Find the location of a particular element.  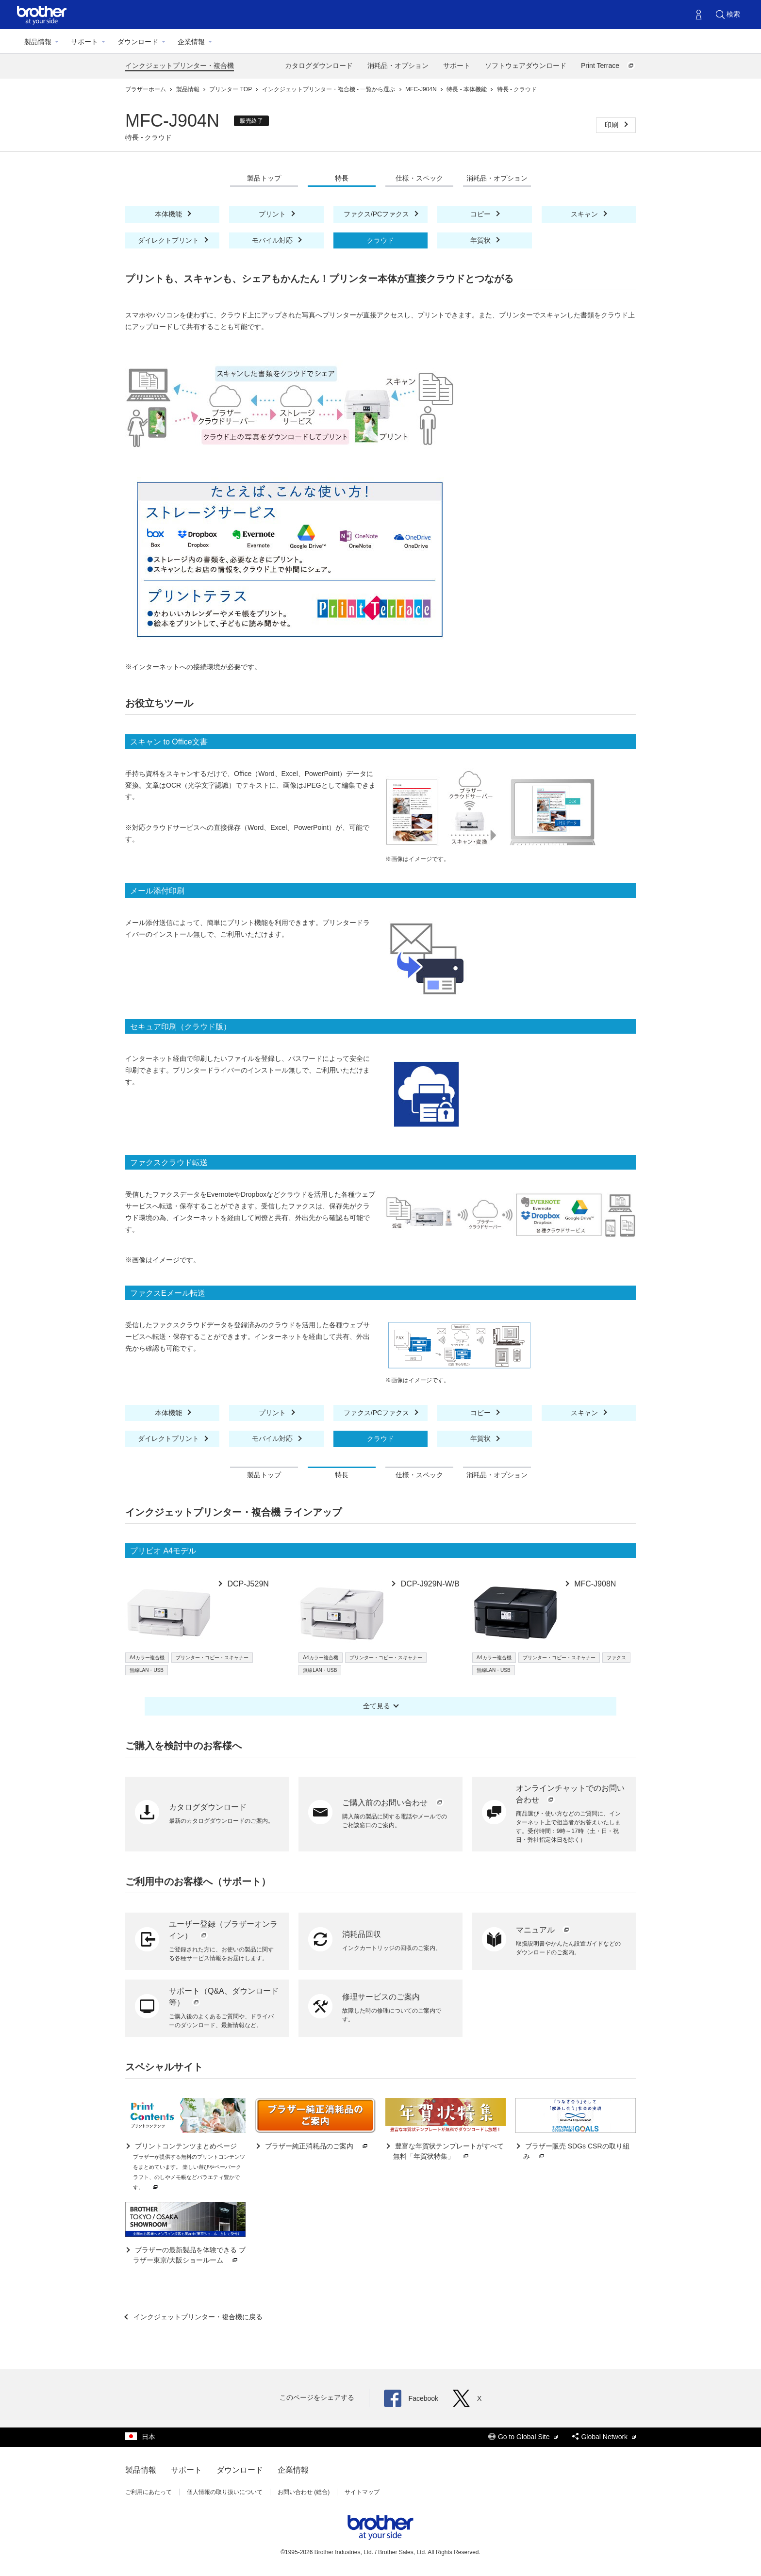

スキャン is located at coordinates (585, 214).